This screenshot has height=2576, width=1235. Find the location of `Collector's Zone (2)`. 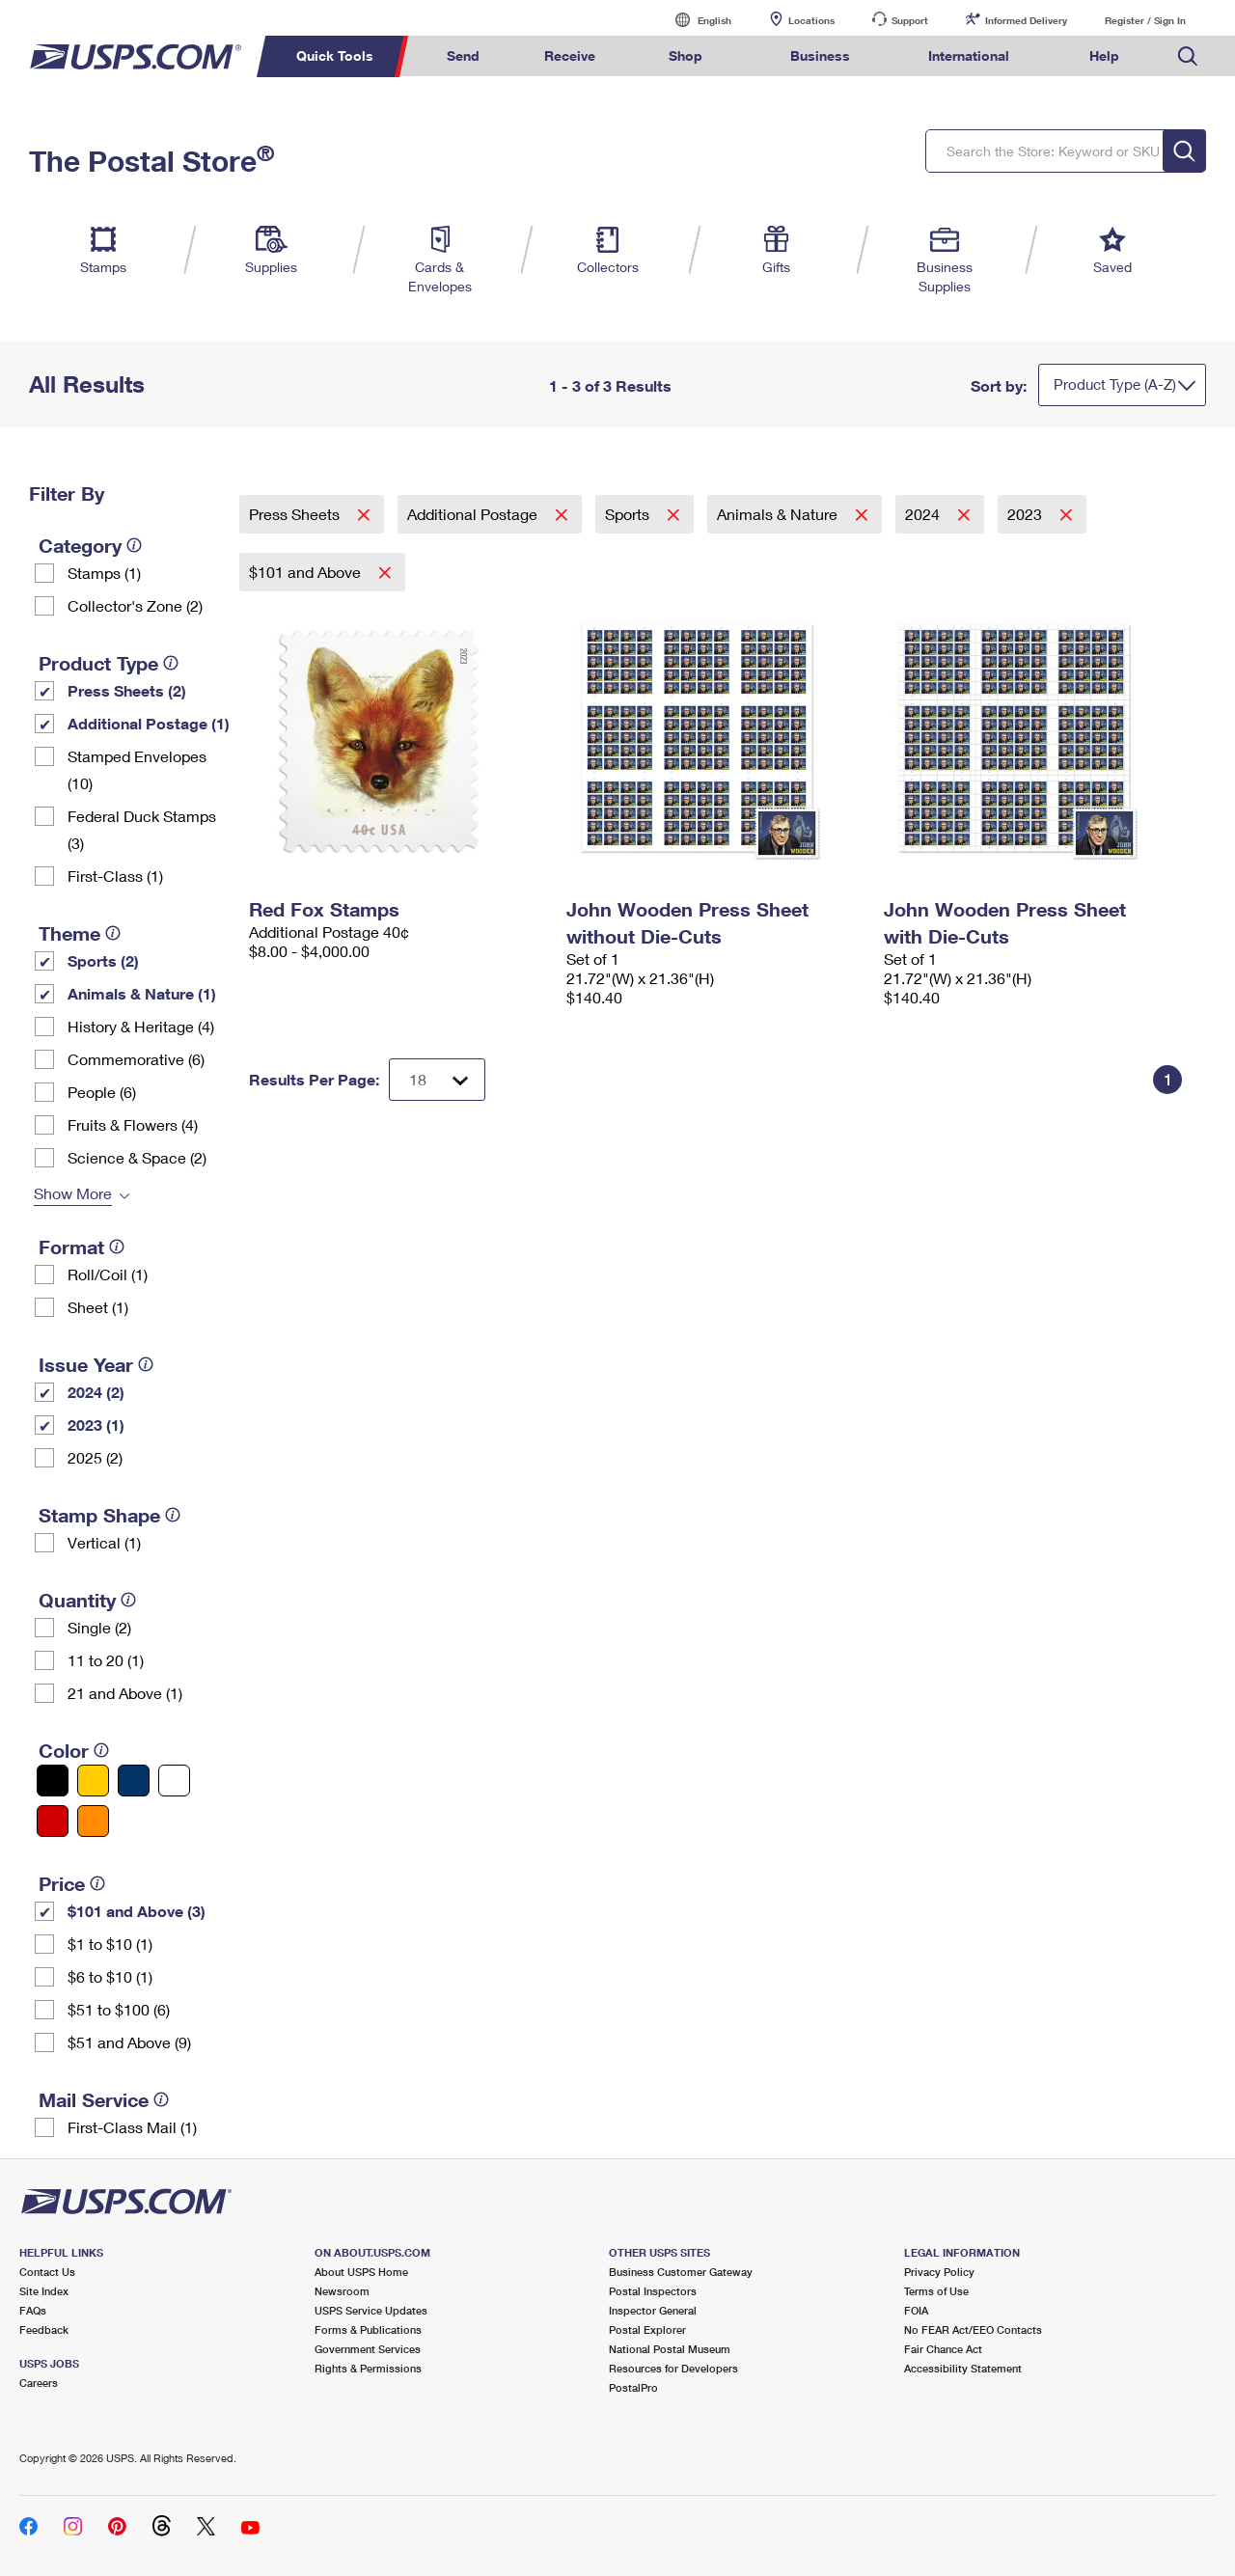

Collector's Zone (2) is located at coordinates (135, 605).